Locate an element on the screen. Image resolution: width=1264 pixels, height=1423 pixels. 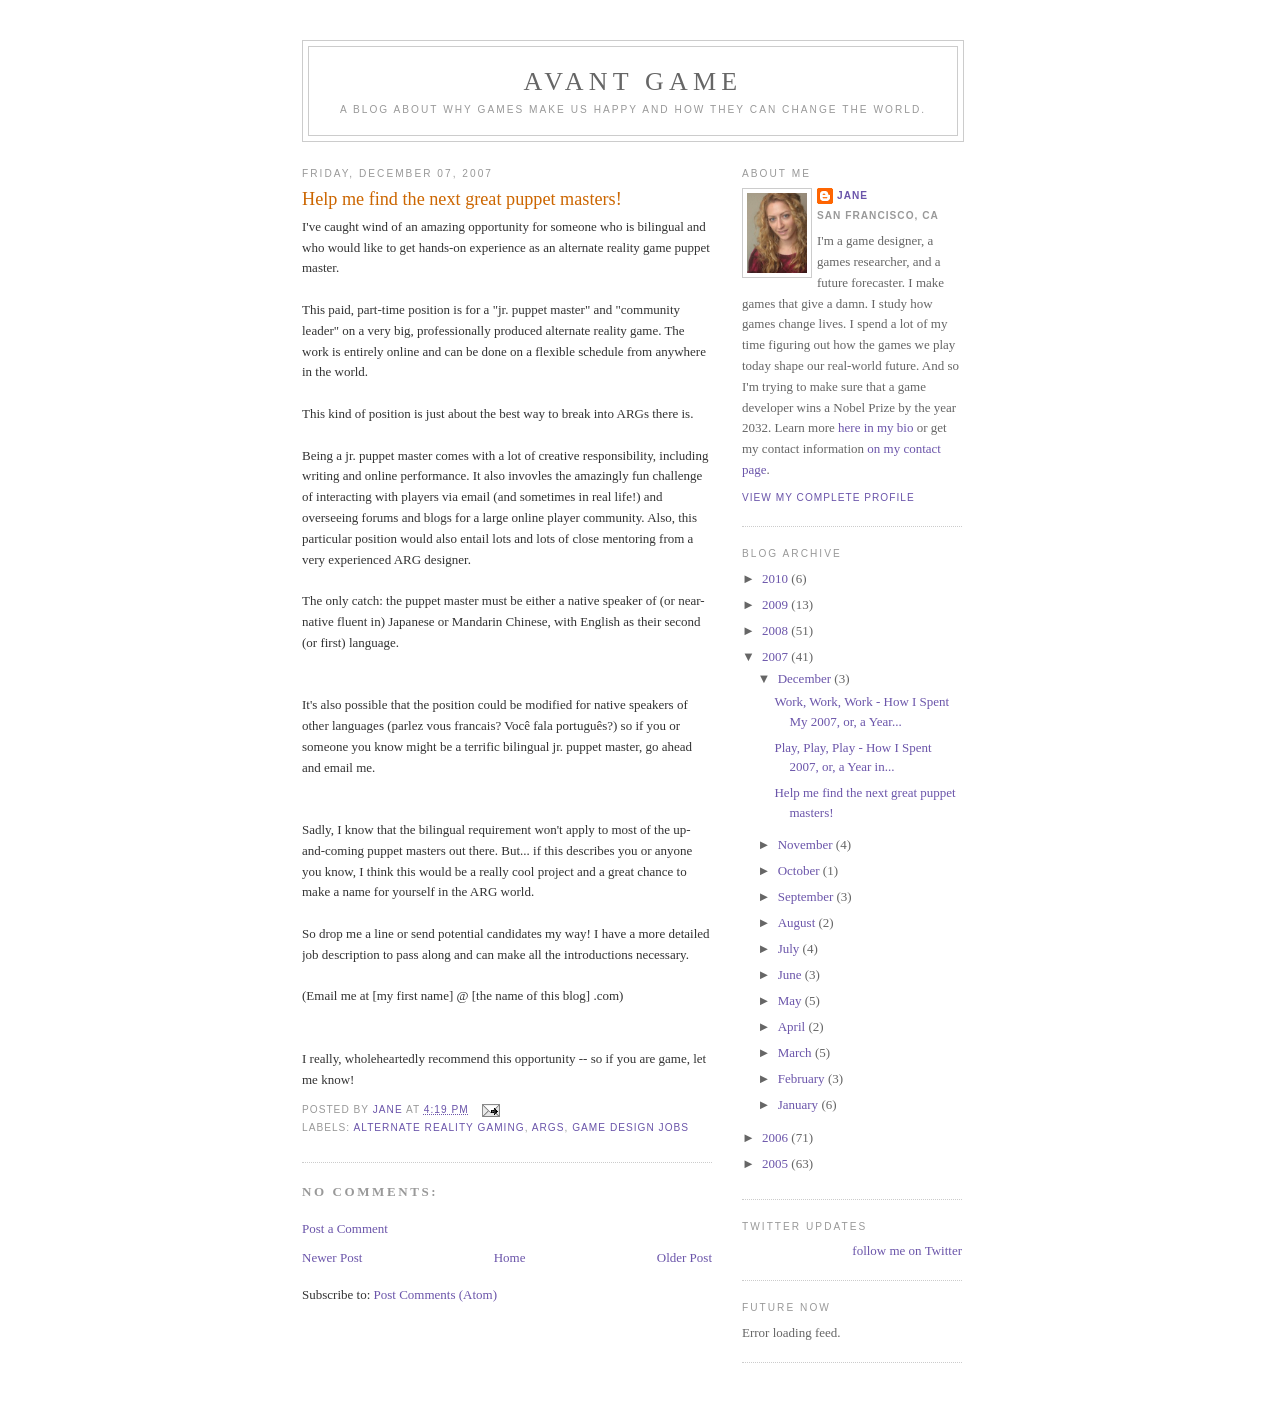
October is located at coordinates (800, 870).